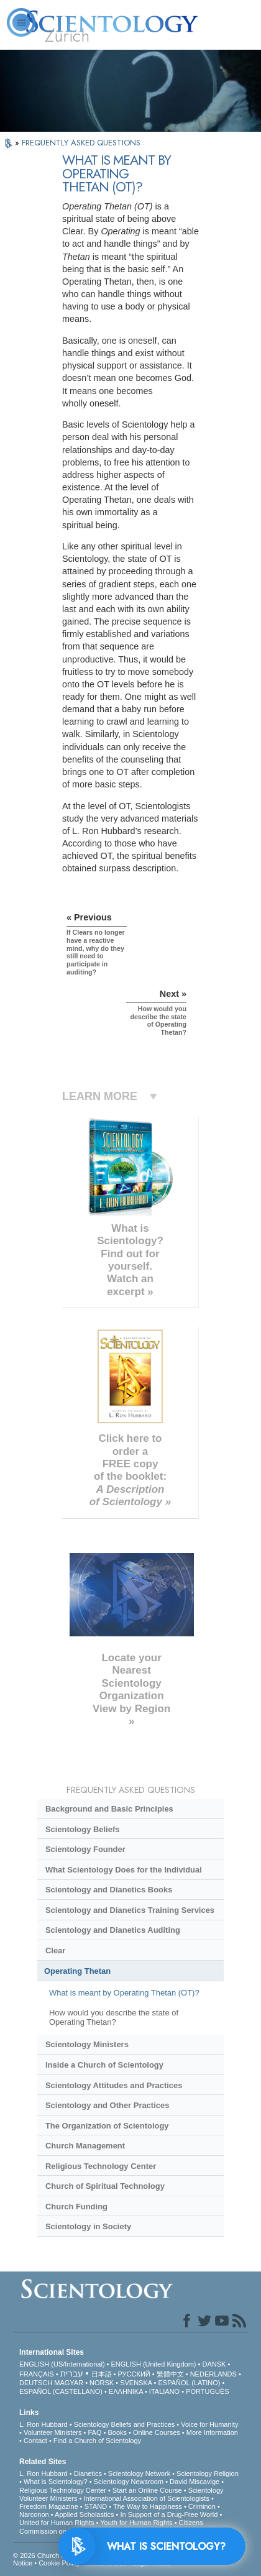 This screenshot has width=261, height=2576. I want to click on Applied Scholastics, so click(84, 2514).